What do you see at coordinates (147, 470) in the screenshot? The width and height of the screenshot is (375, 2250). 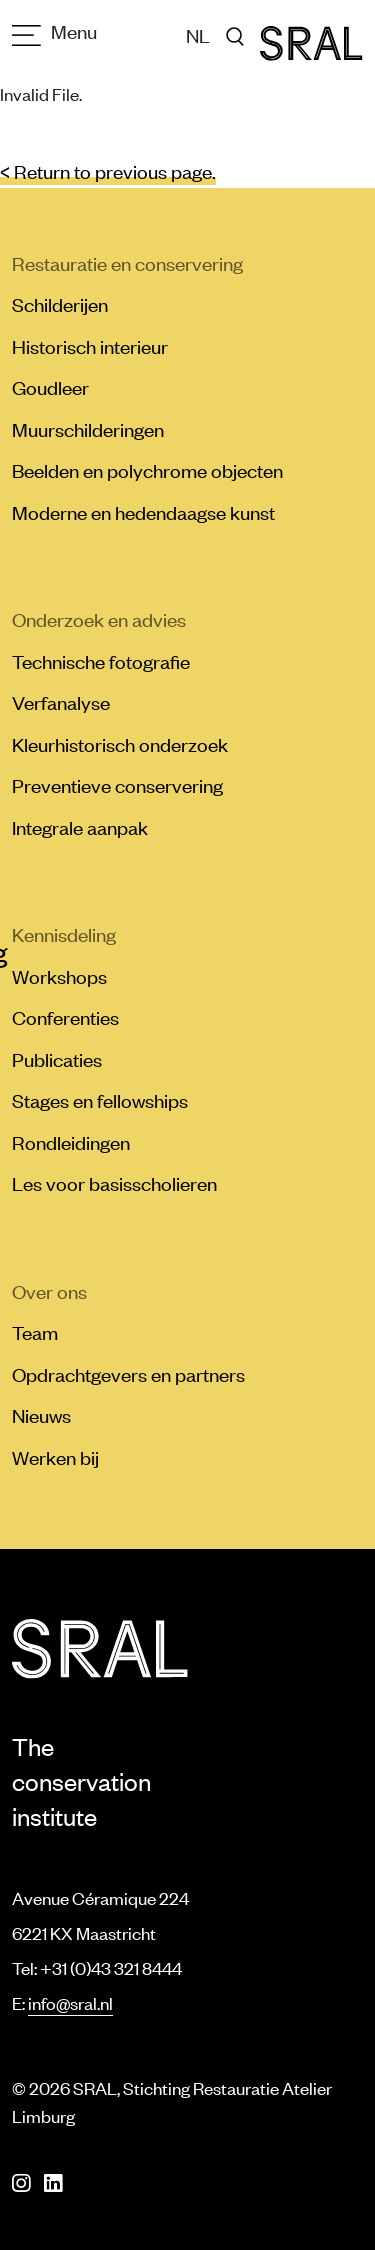 I see `Beelden en polychrome objecten` at bounding box center [147, 470].